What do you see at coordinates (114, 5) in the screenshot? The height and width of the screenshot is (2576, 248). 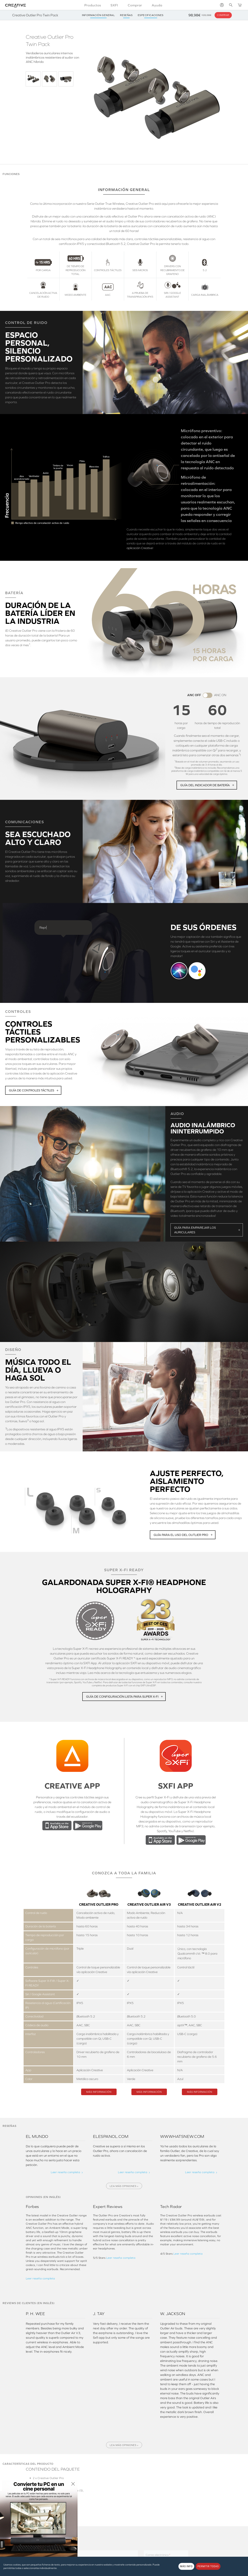 I see `SXFI [button]` at bounding box center [114, 5].